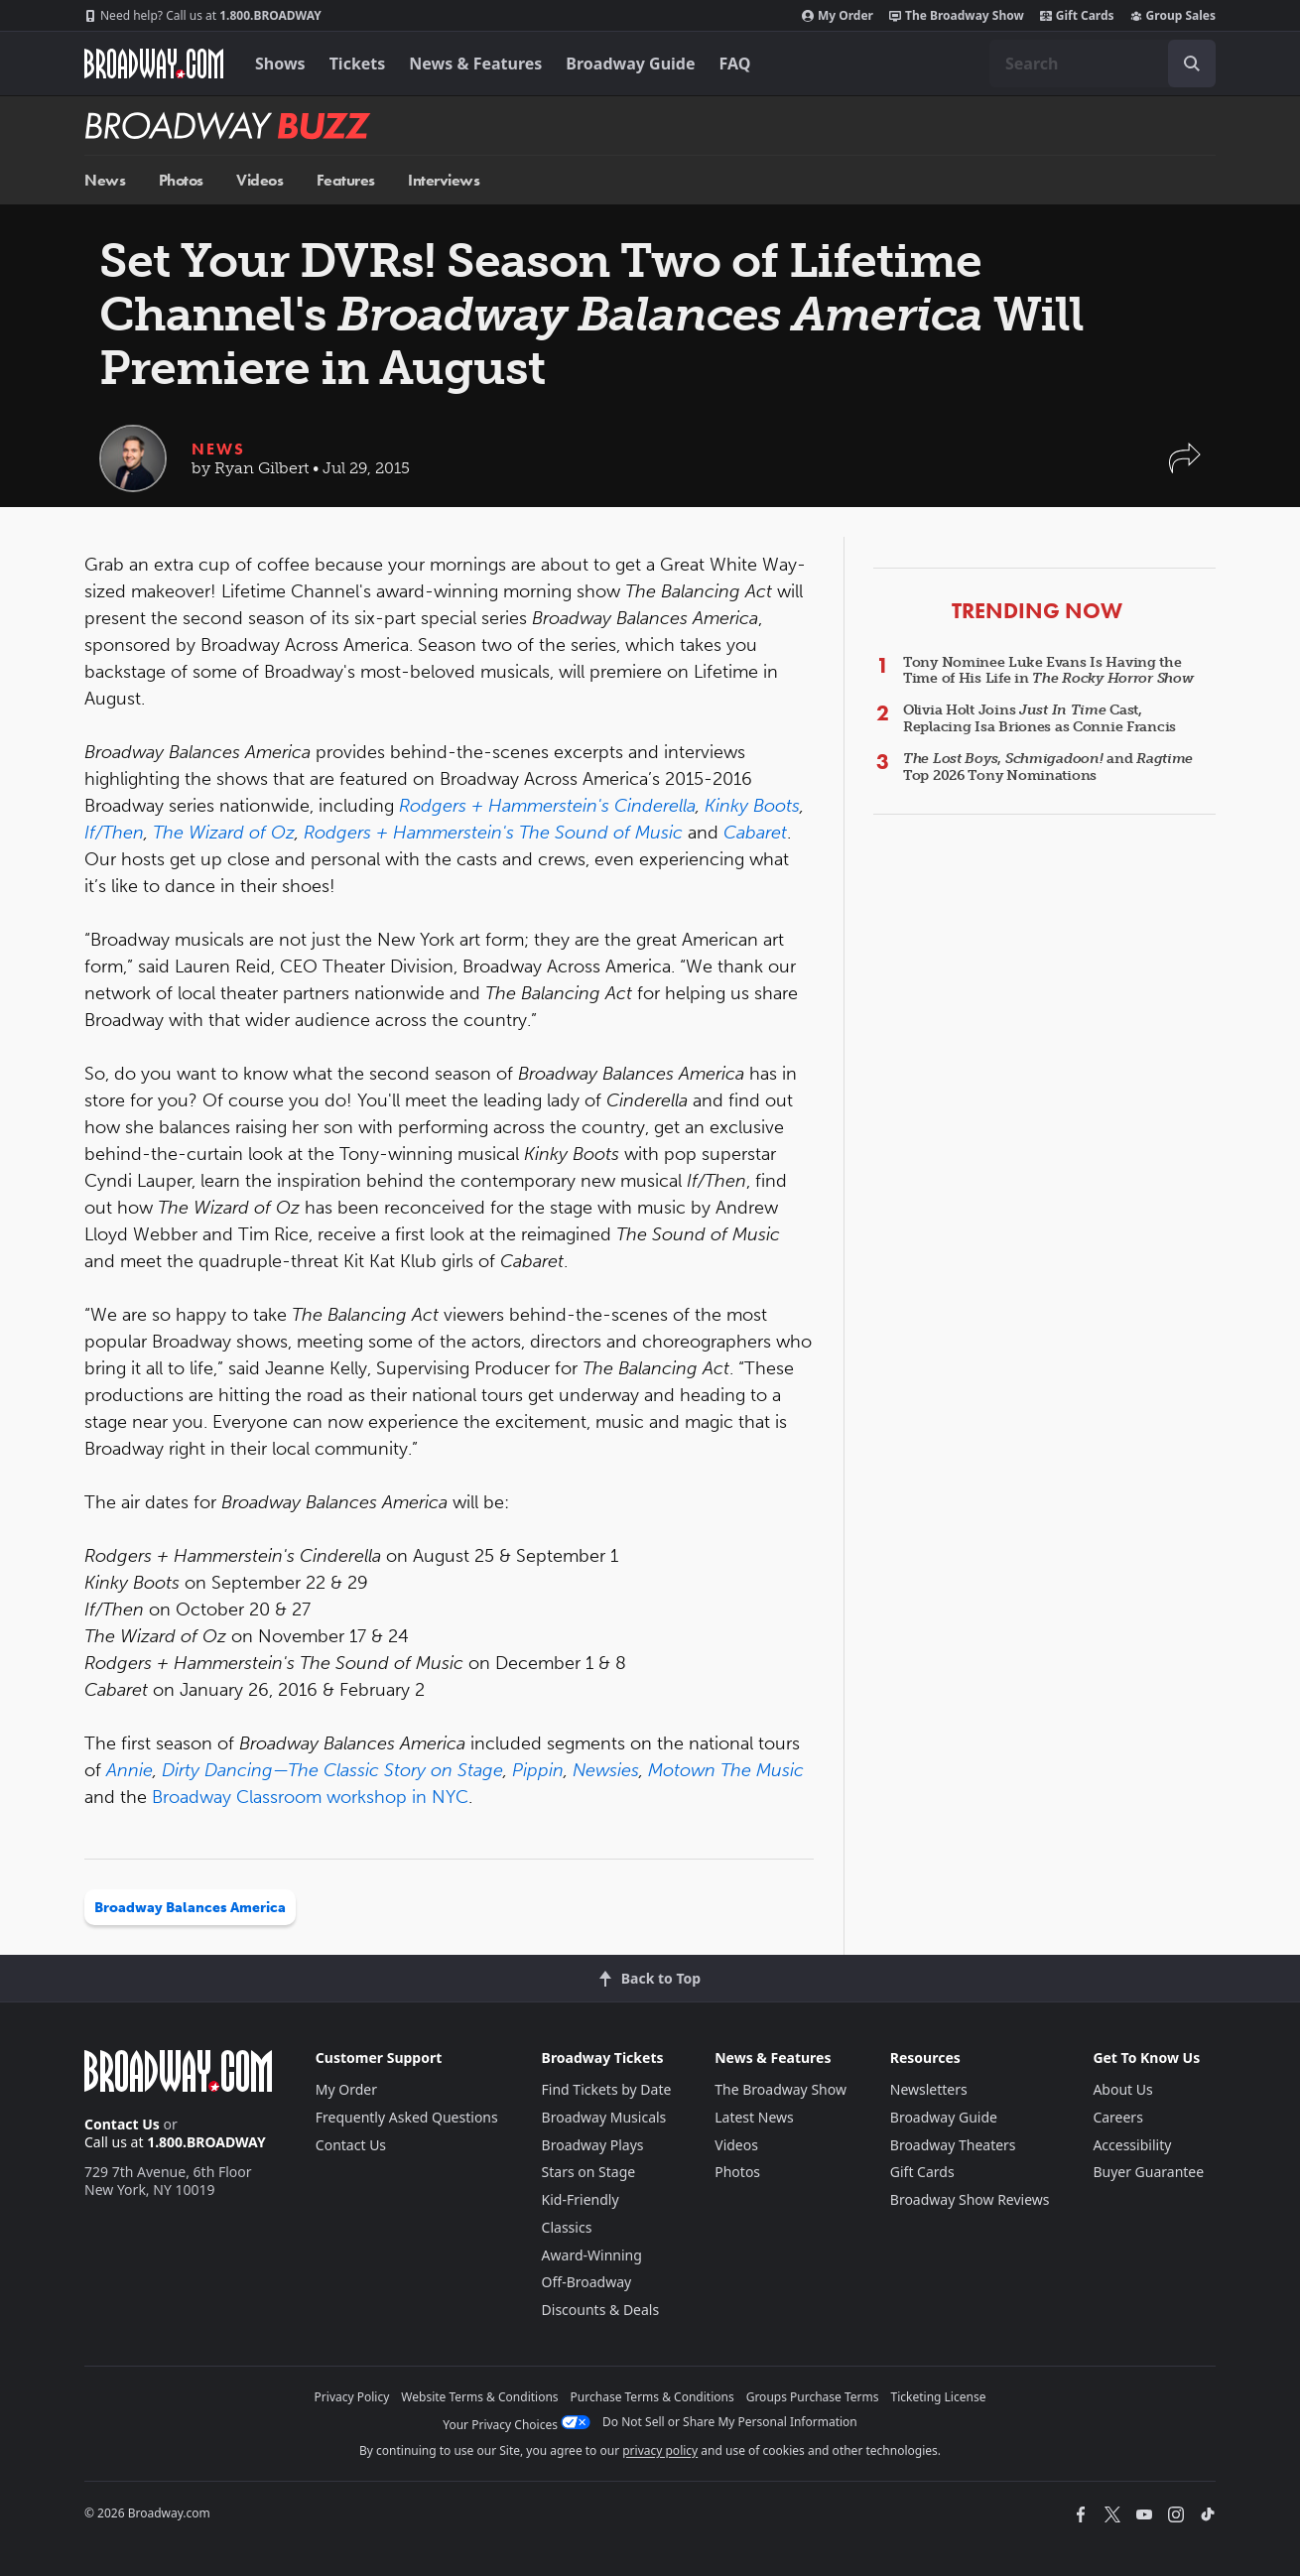 This screenshot has height=2576, width=1300. I want to click on Broadway Classroom workshop in NYC, so click(310, 1797).